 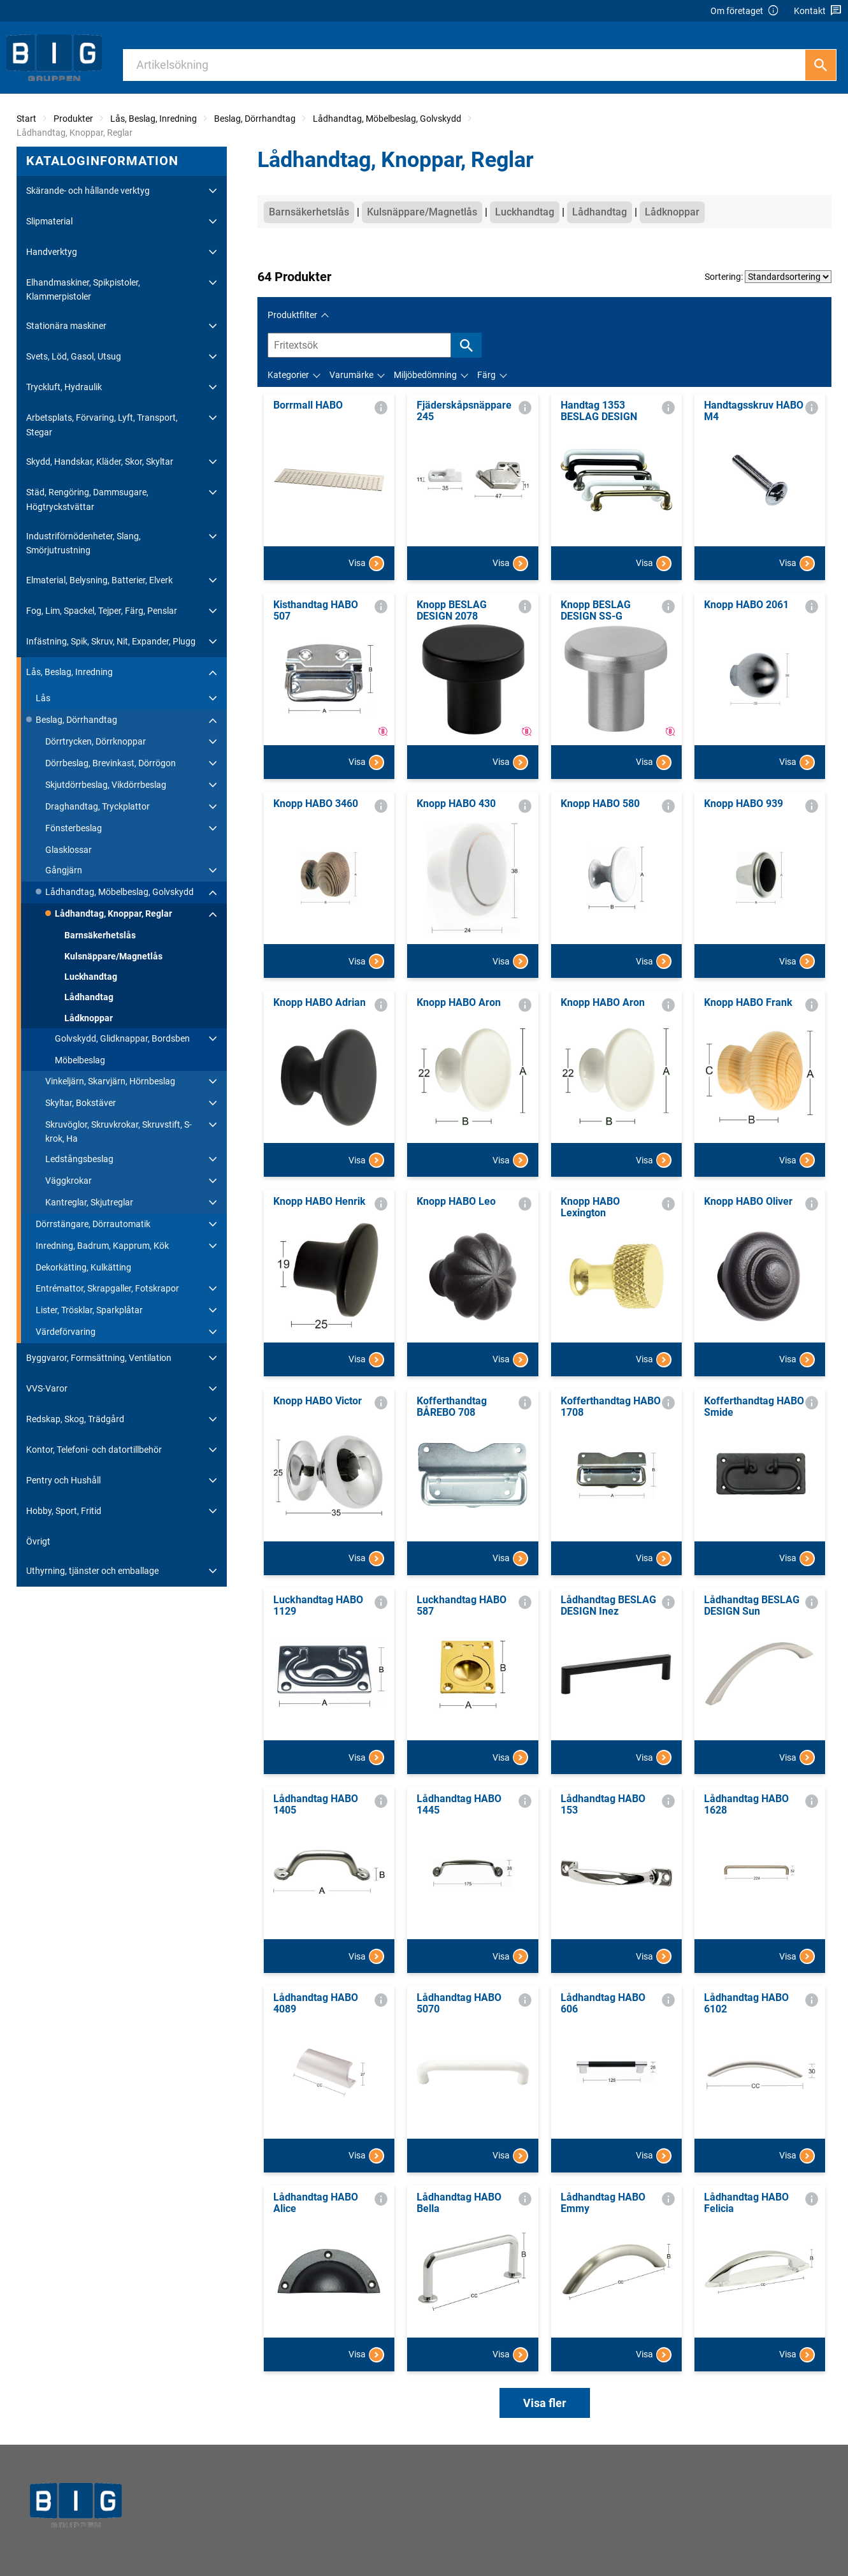 I want to click on Dörrbeslag, Brevinkast, Dörrögon, so click(x=110, y=763).